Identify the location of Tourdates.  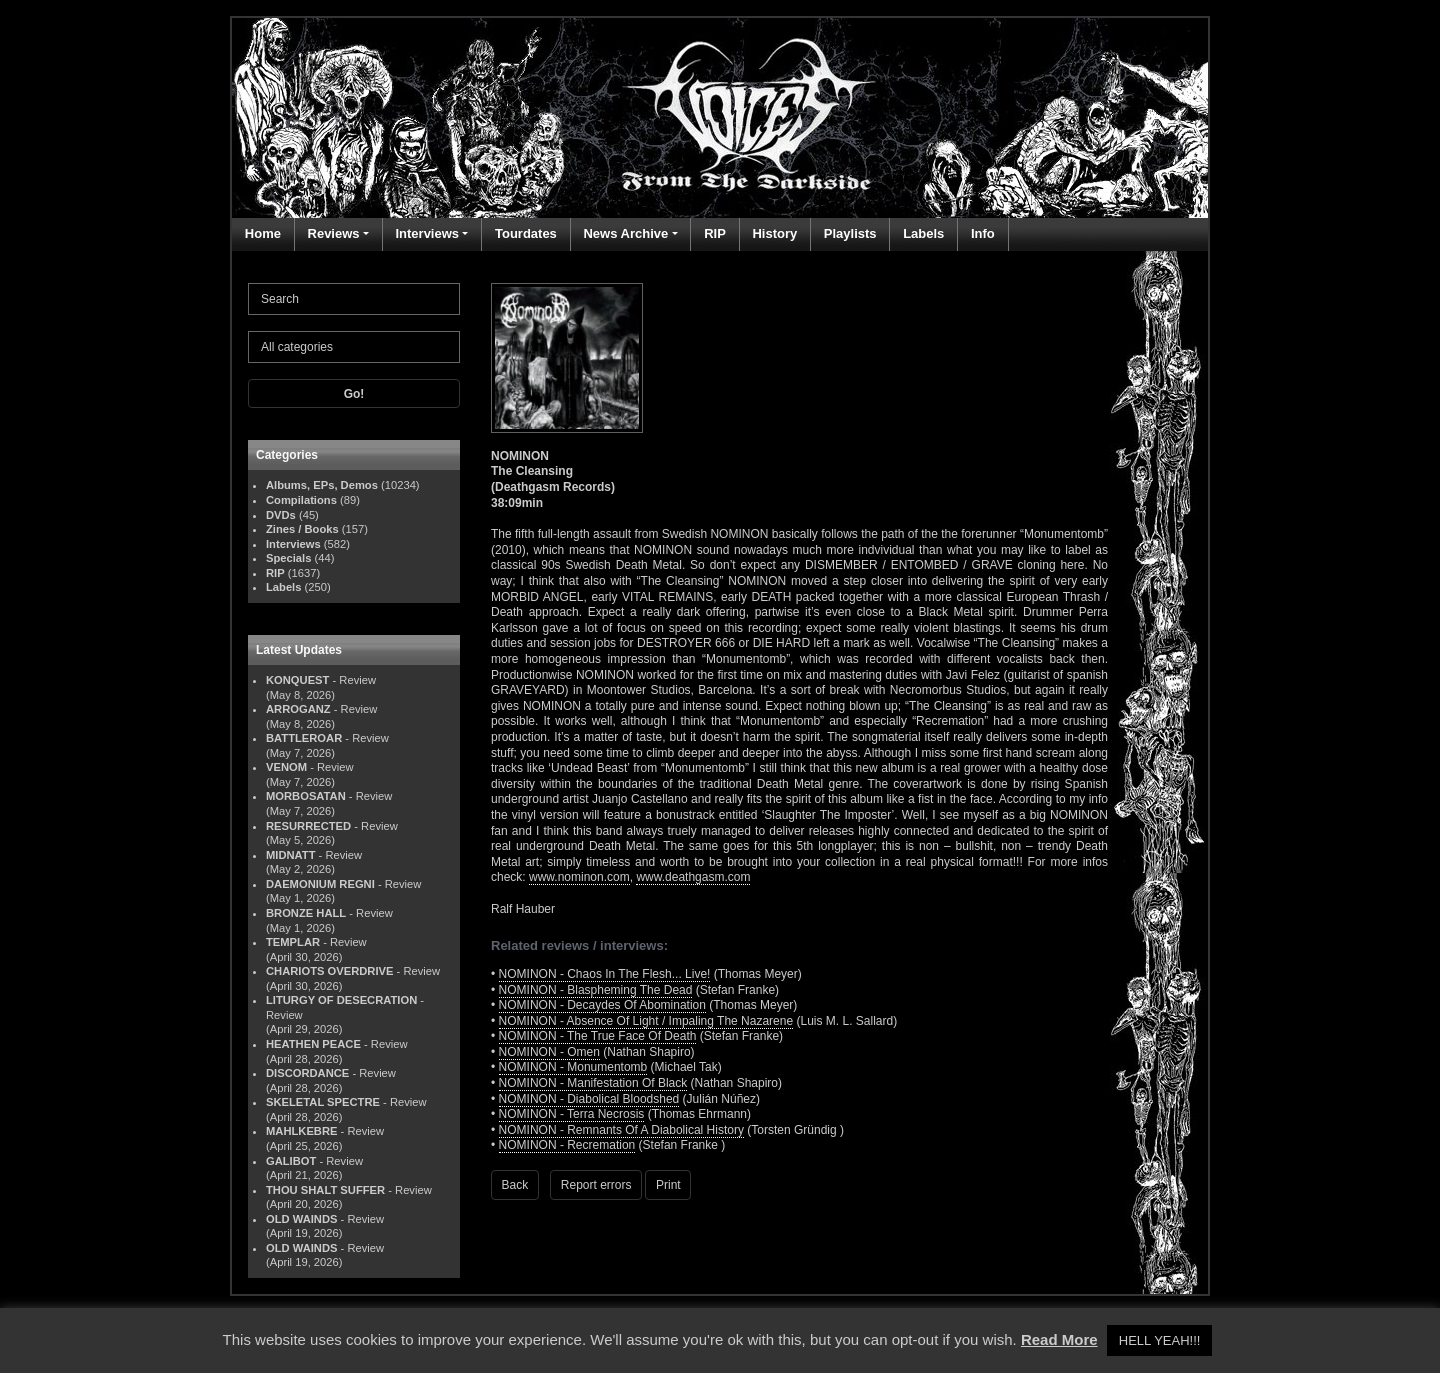
(526, 233).